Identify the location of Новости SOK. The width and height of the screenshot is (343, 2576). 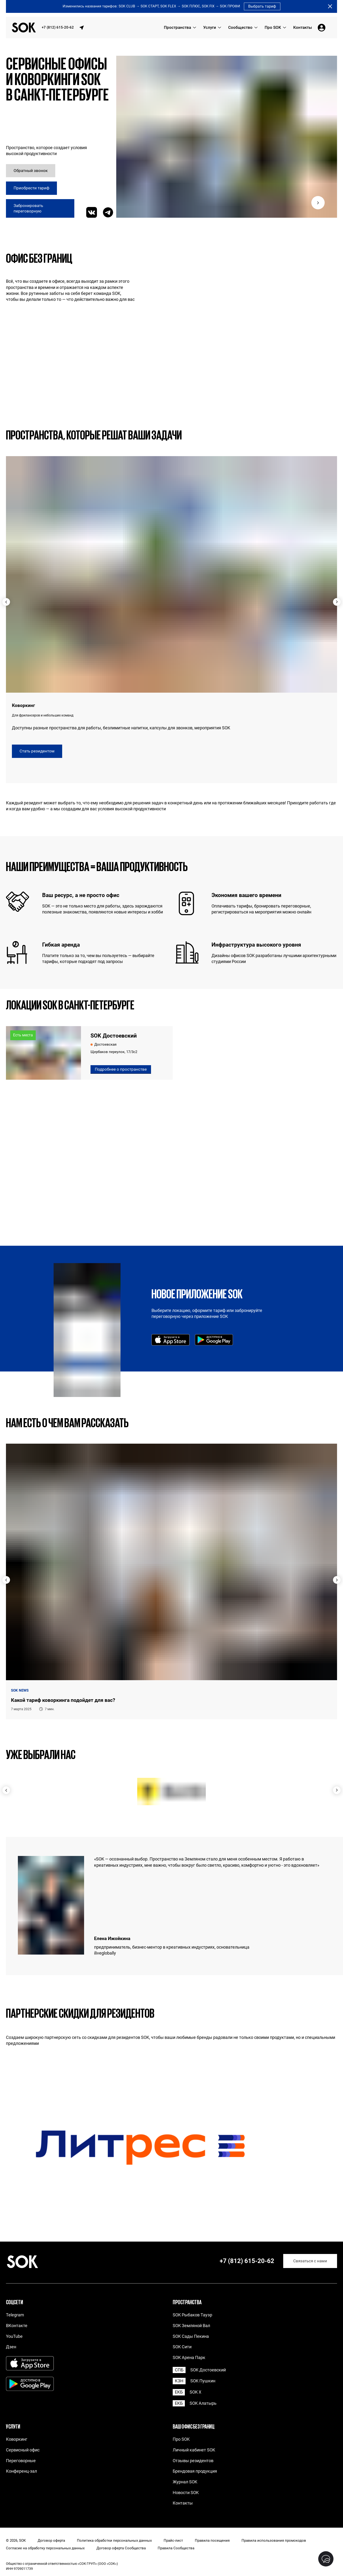
(186, 2492).